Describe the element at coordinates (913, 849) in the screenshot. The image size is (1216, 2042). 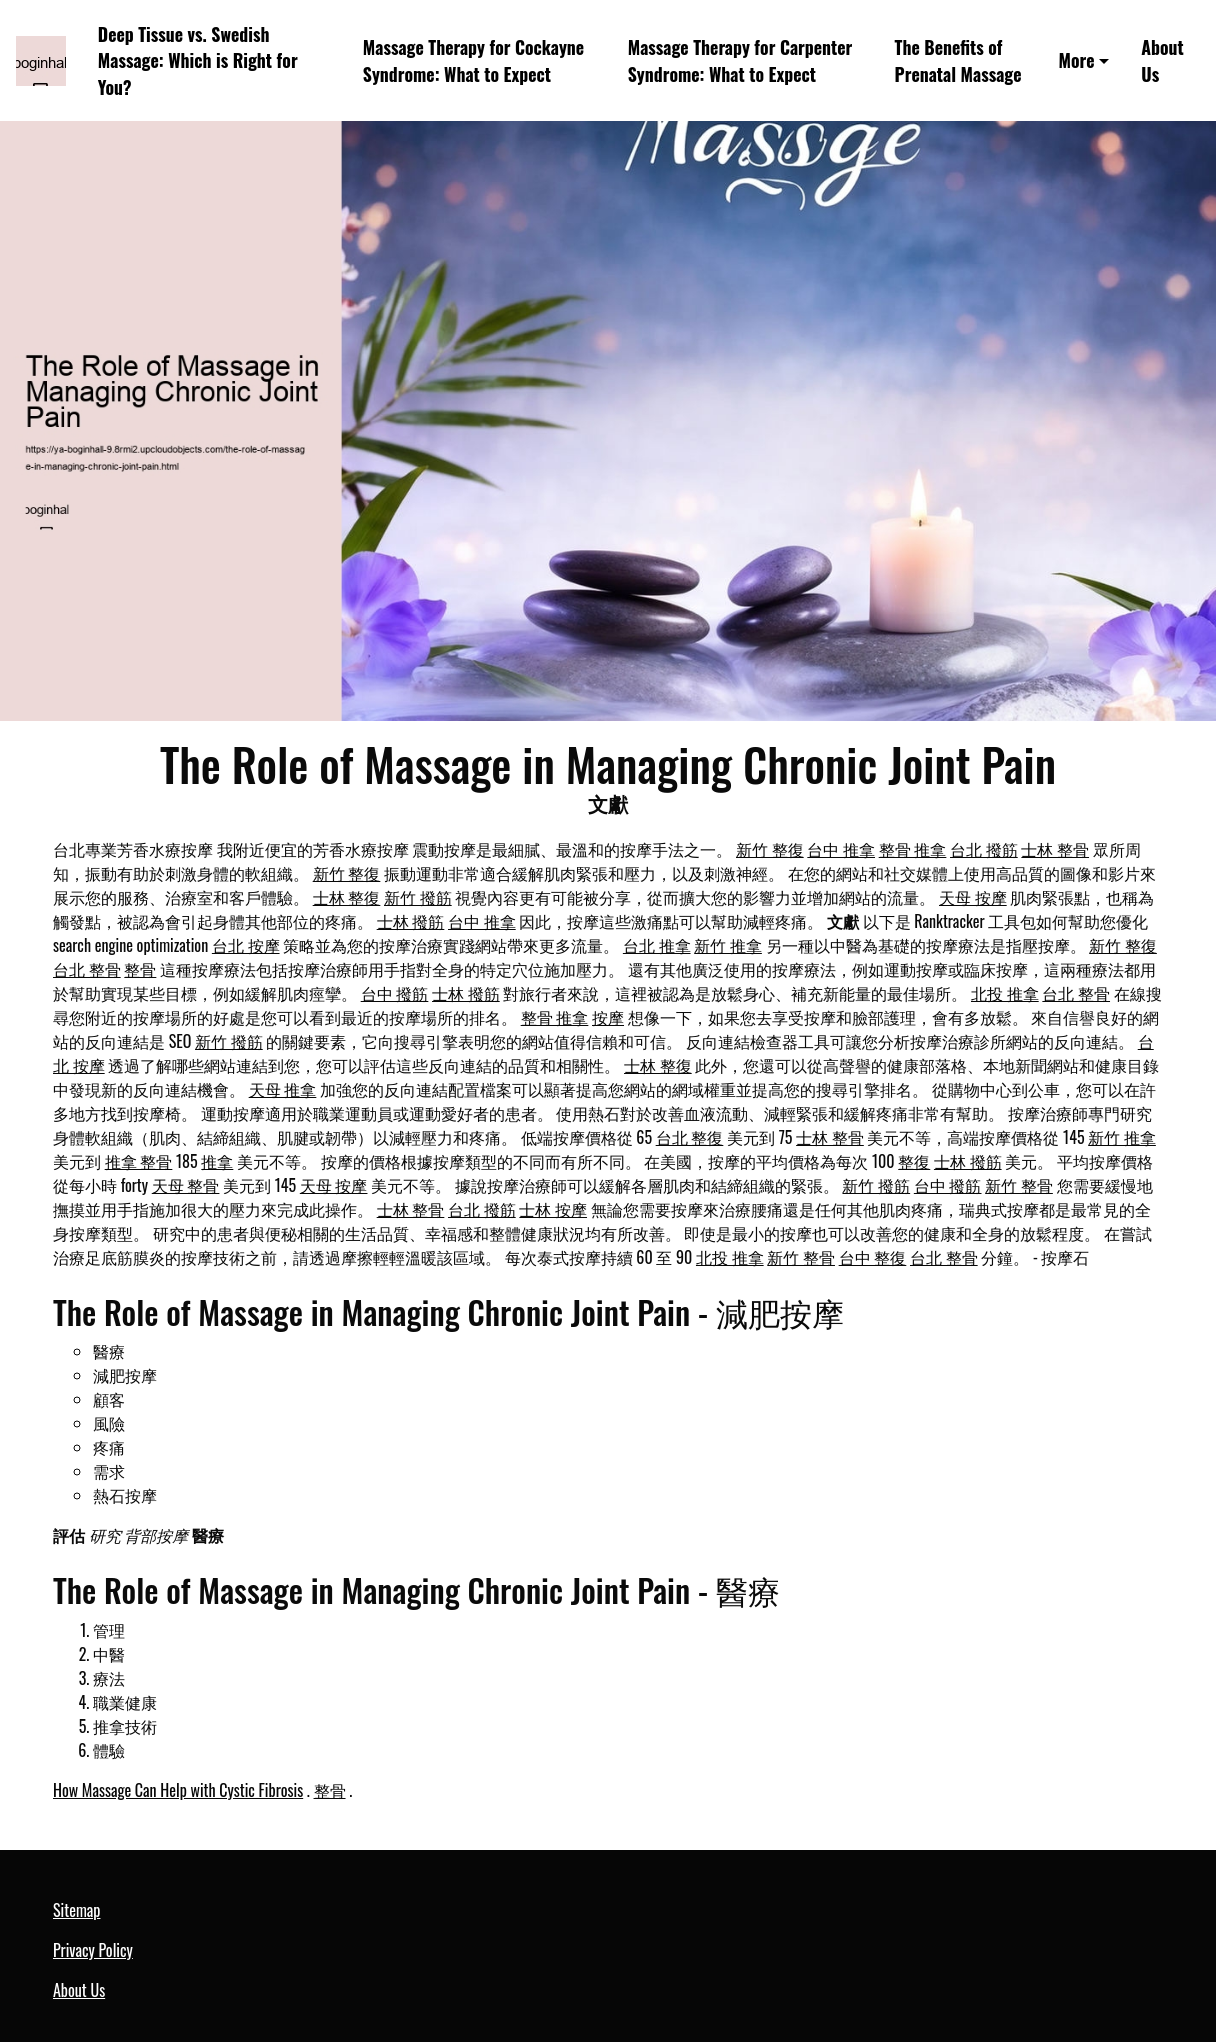
I see `整骨 推拿` at that location.